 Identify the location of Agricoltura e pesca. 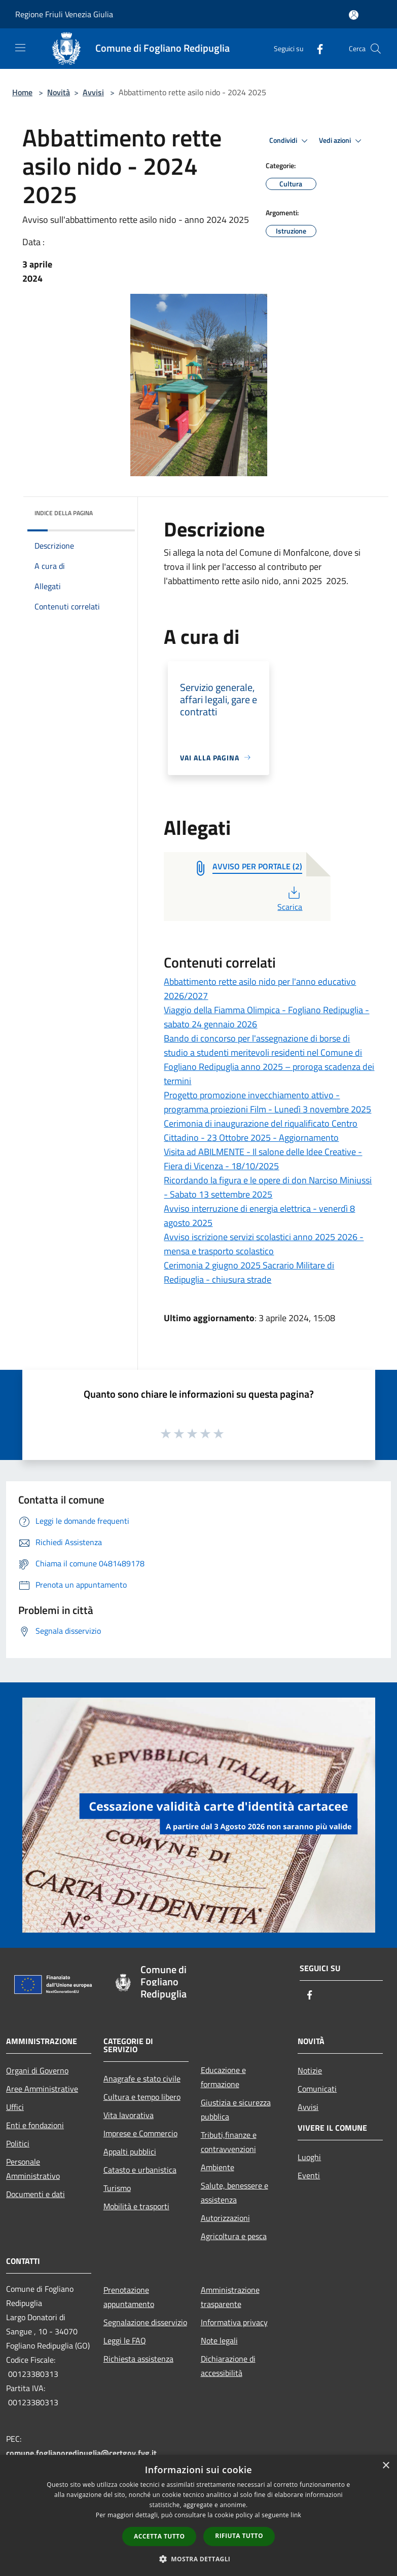
(234, 2236).